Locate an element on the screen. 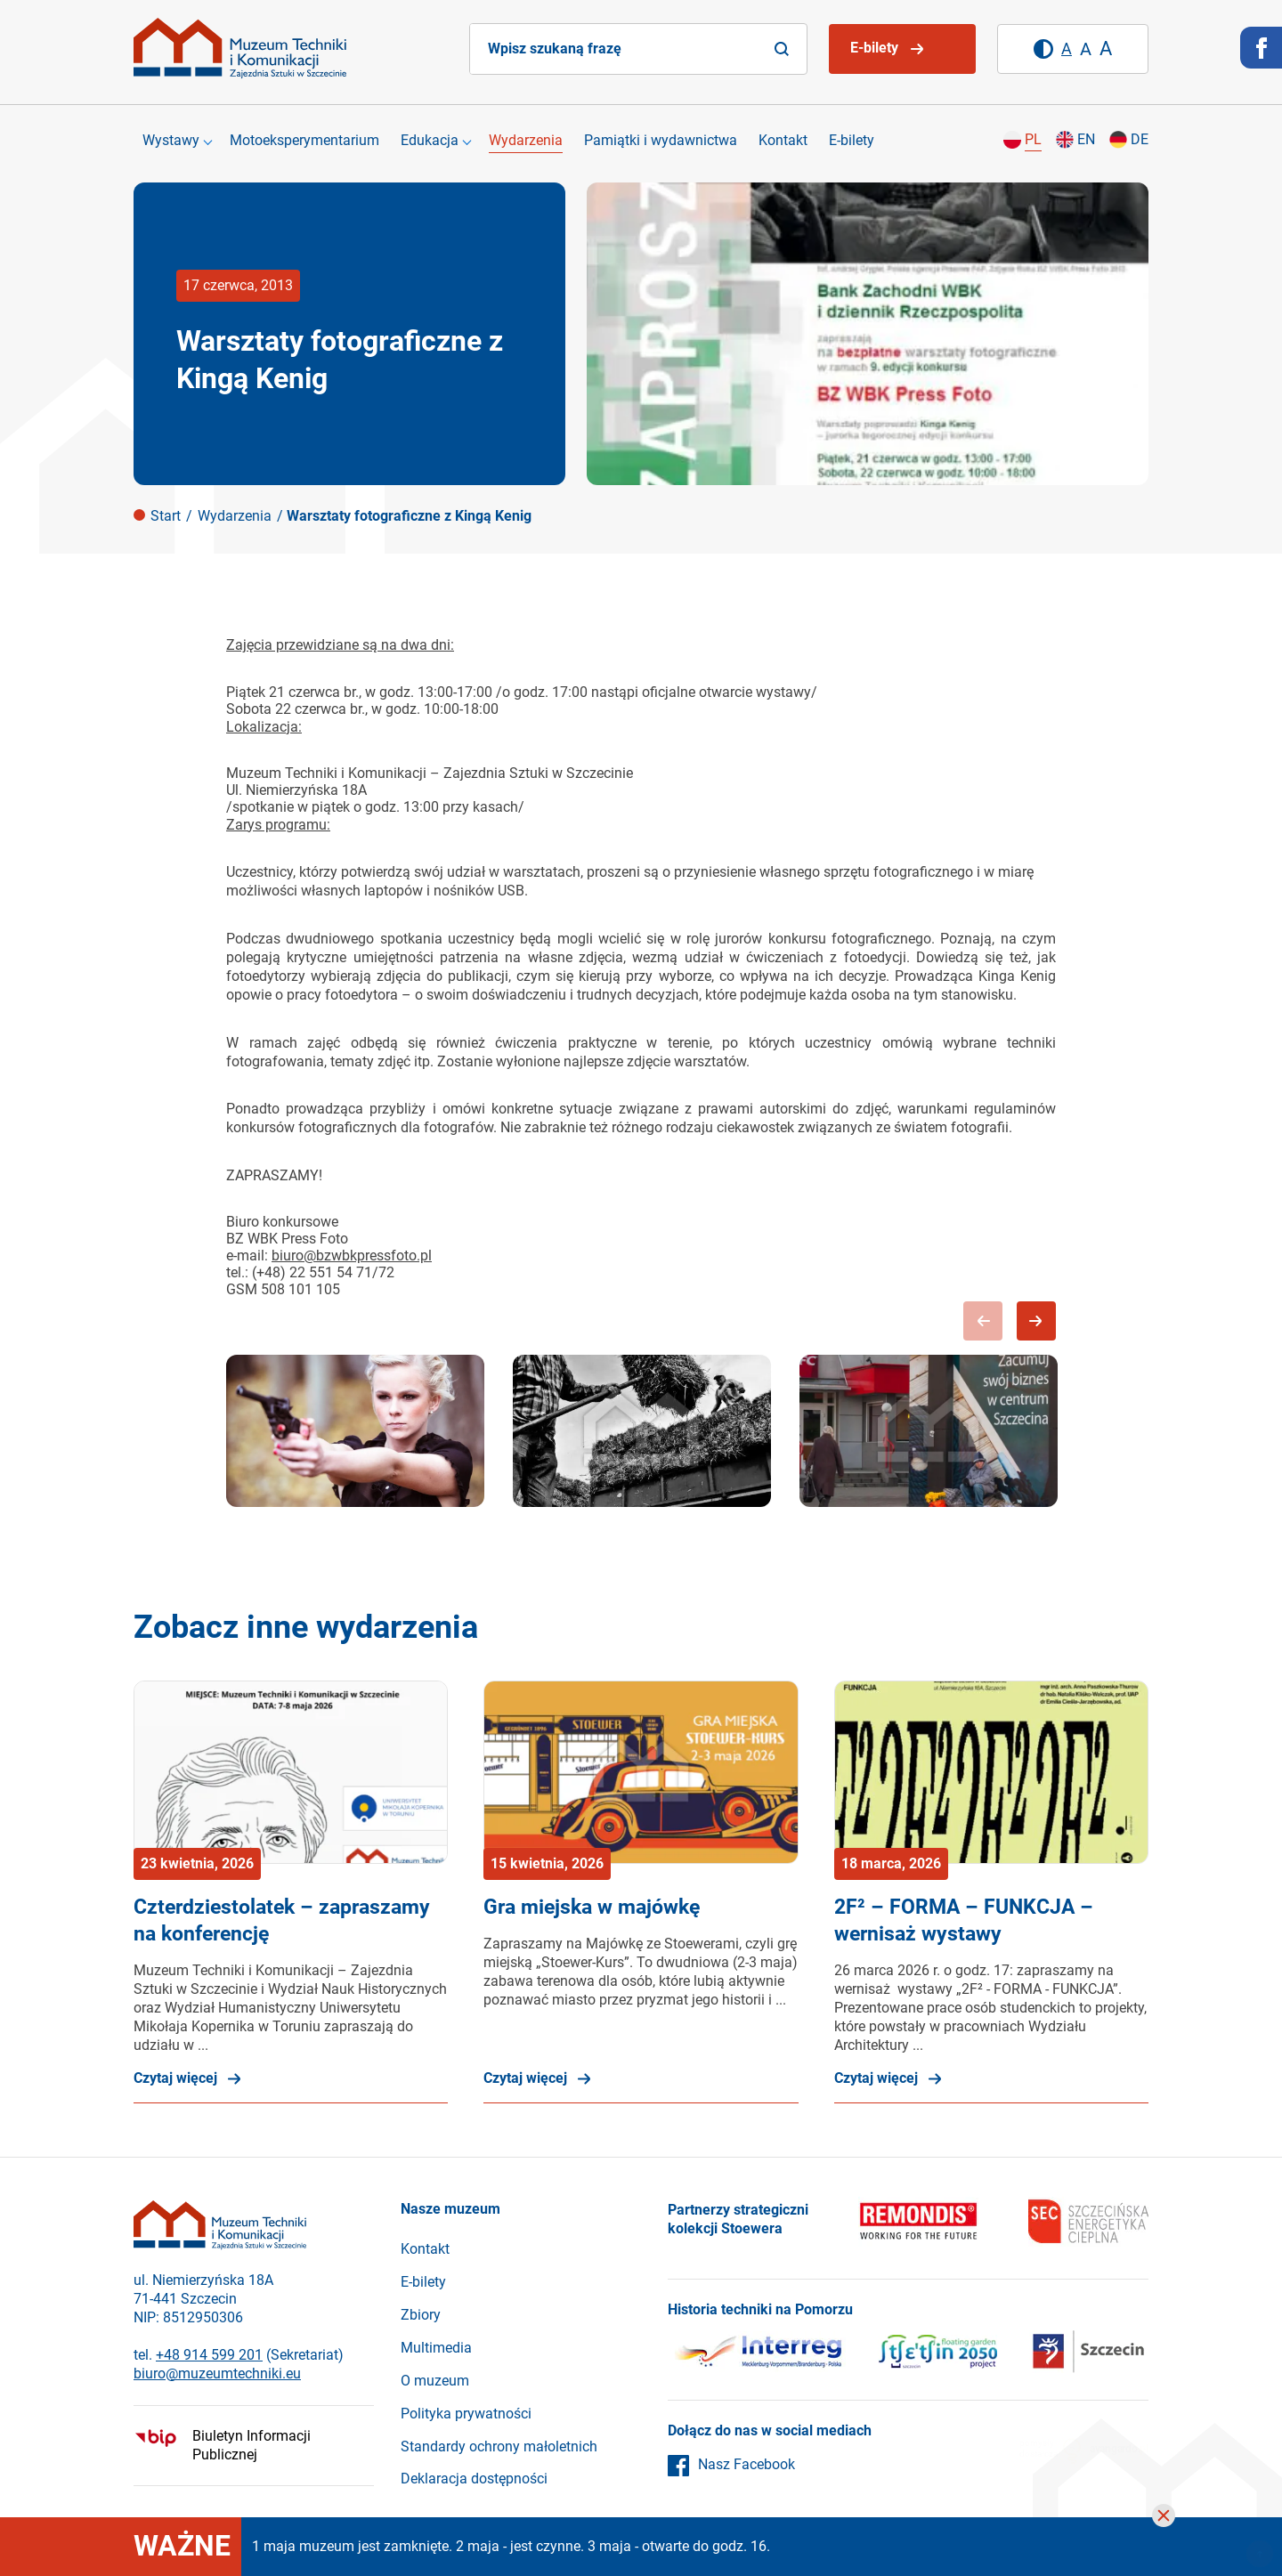 Image resolution: width=1282 pixels, height=2576 pixels. Wystawy is located at coordinates (170, 140).